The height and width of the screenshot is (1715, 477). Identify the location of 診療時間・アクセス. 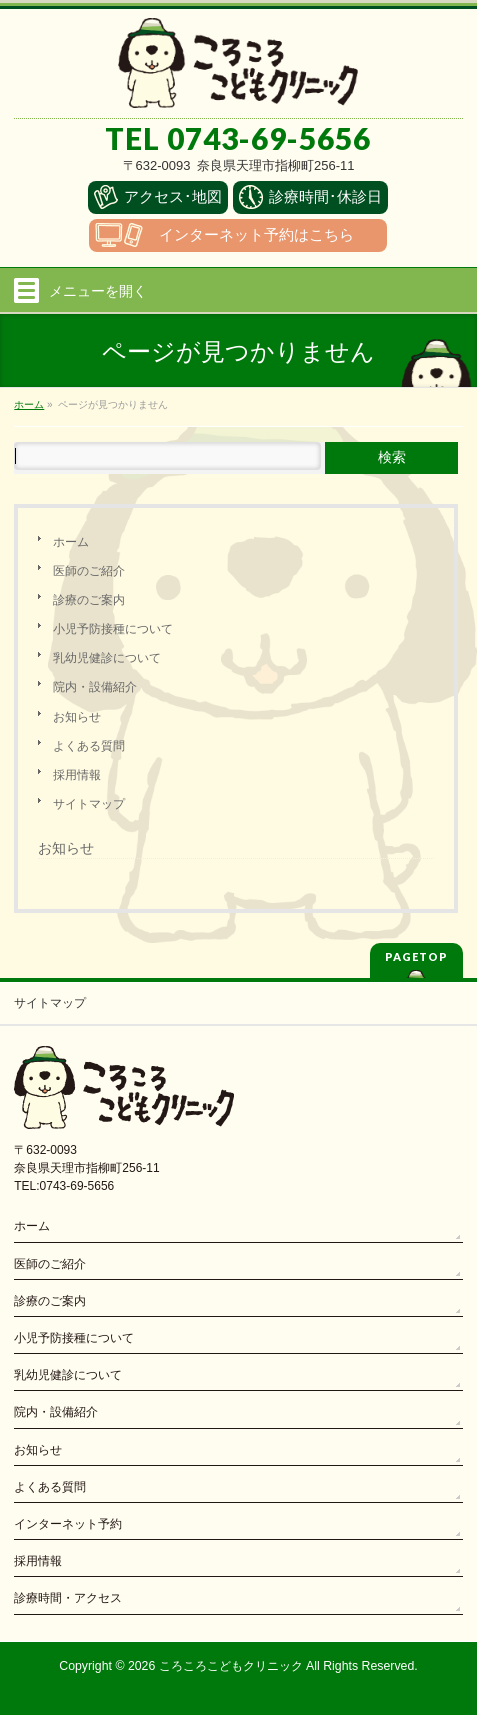
(68, 1598).